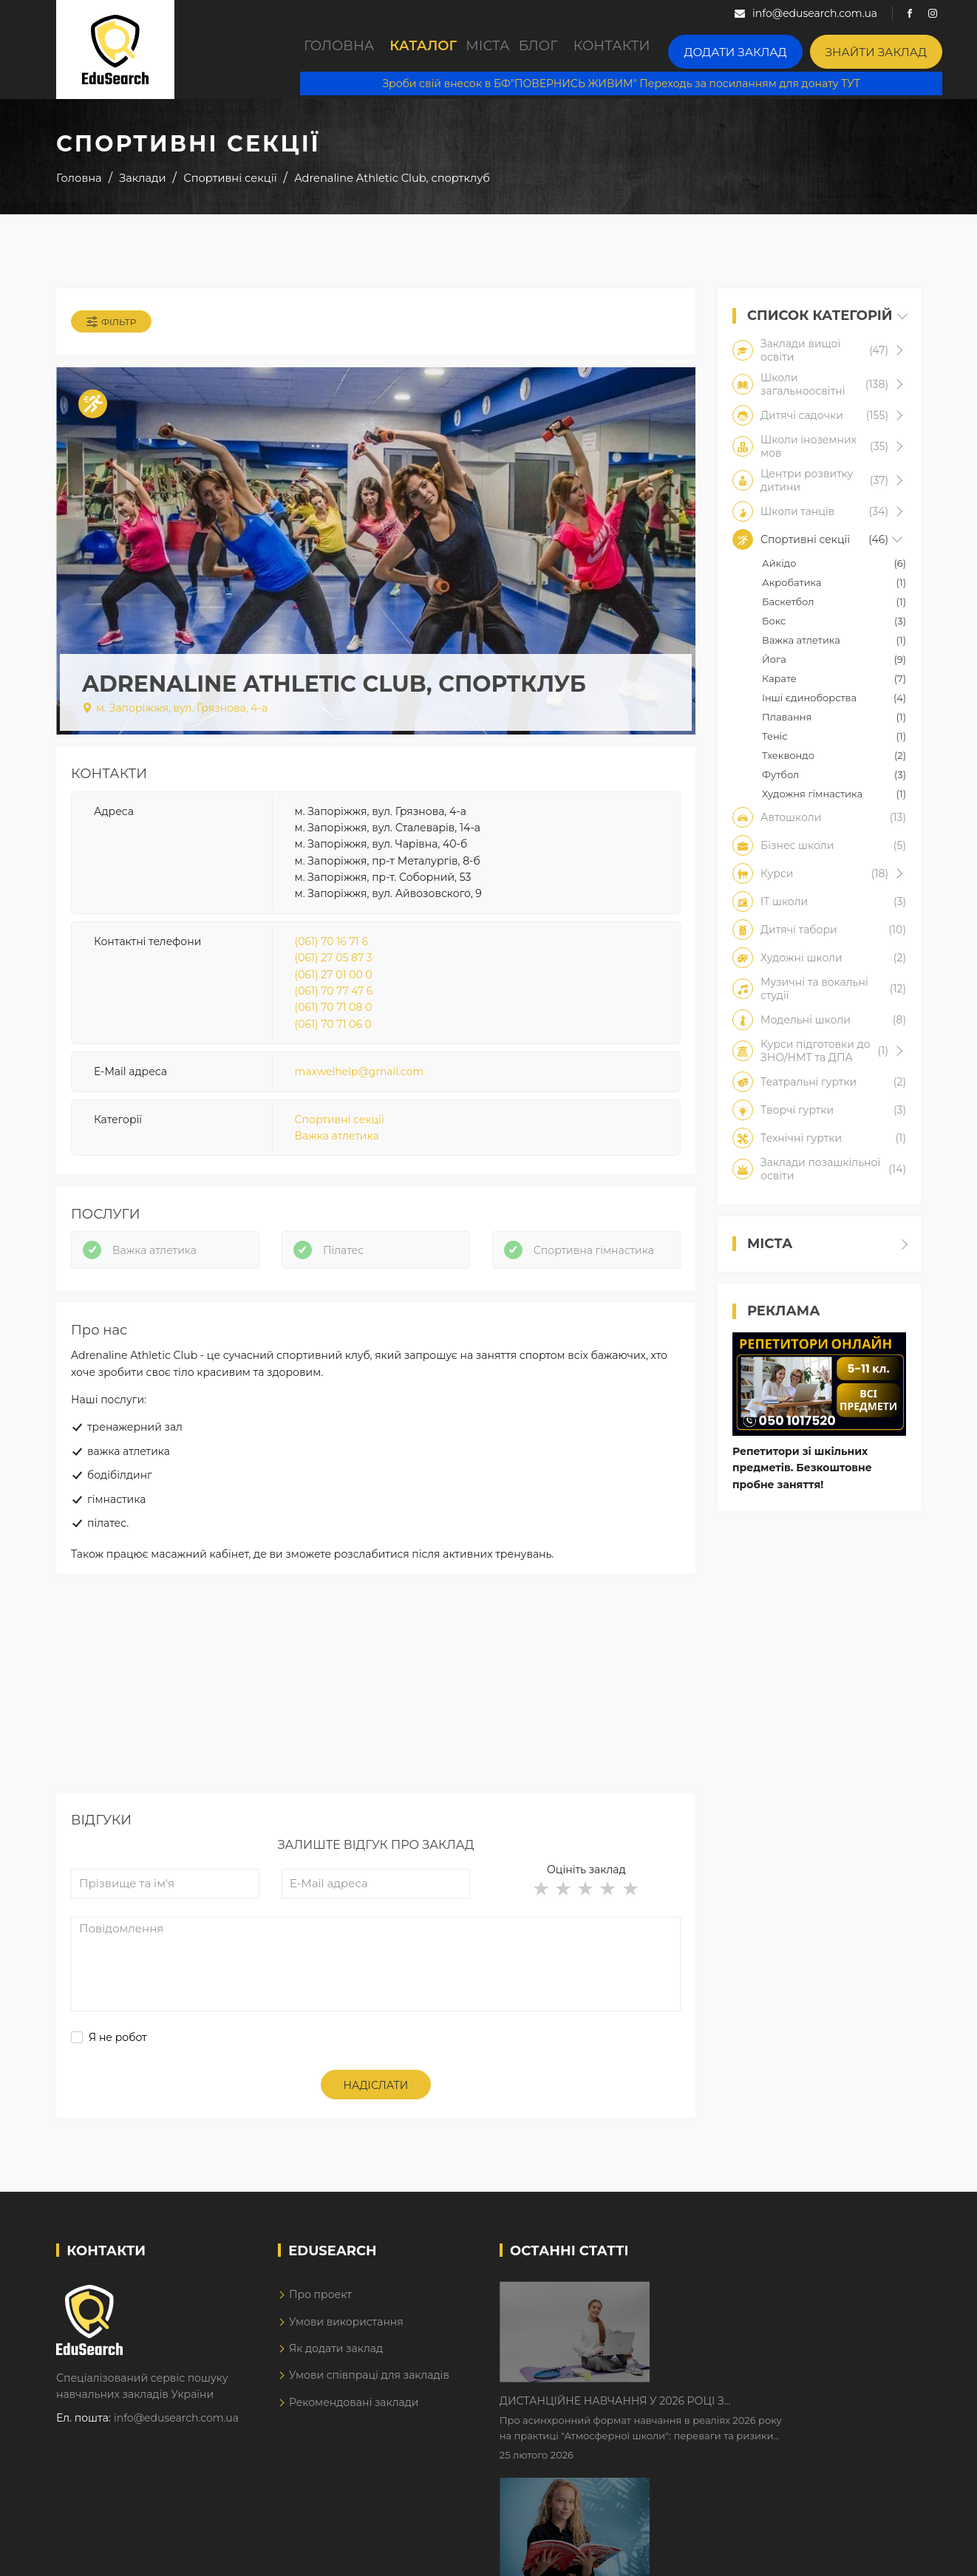  Describe the element at coordinates (675, 49) in the screenshot. I see `Контакти` at that location.